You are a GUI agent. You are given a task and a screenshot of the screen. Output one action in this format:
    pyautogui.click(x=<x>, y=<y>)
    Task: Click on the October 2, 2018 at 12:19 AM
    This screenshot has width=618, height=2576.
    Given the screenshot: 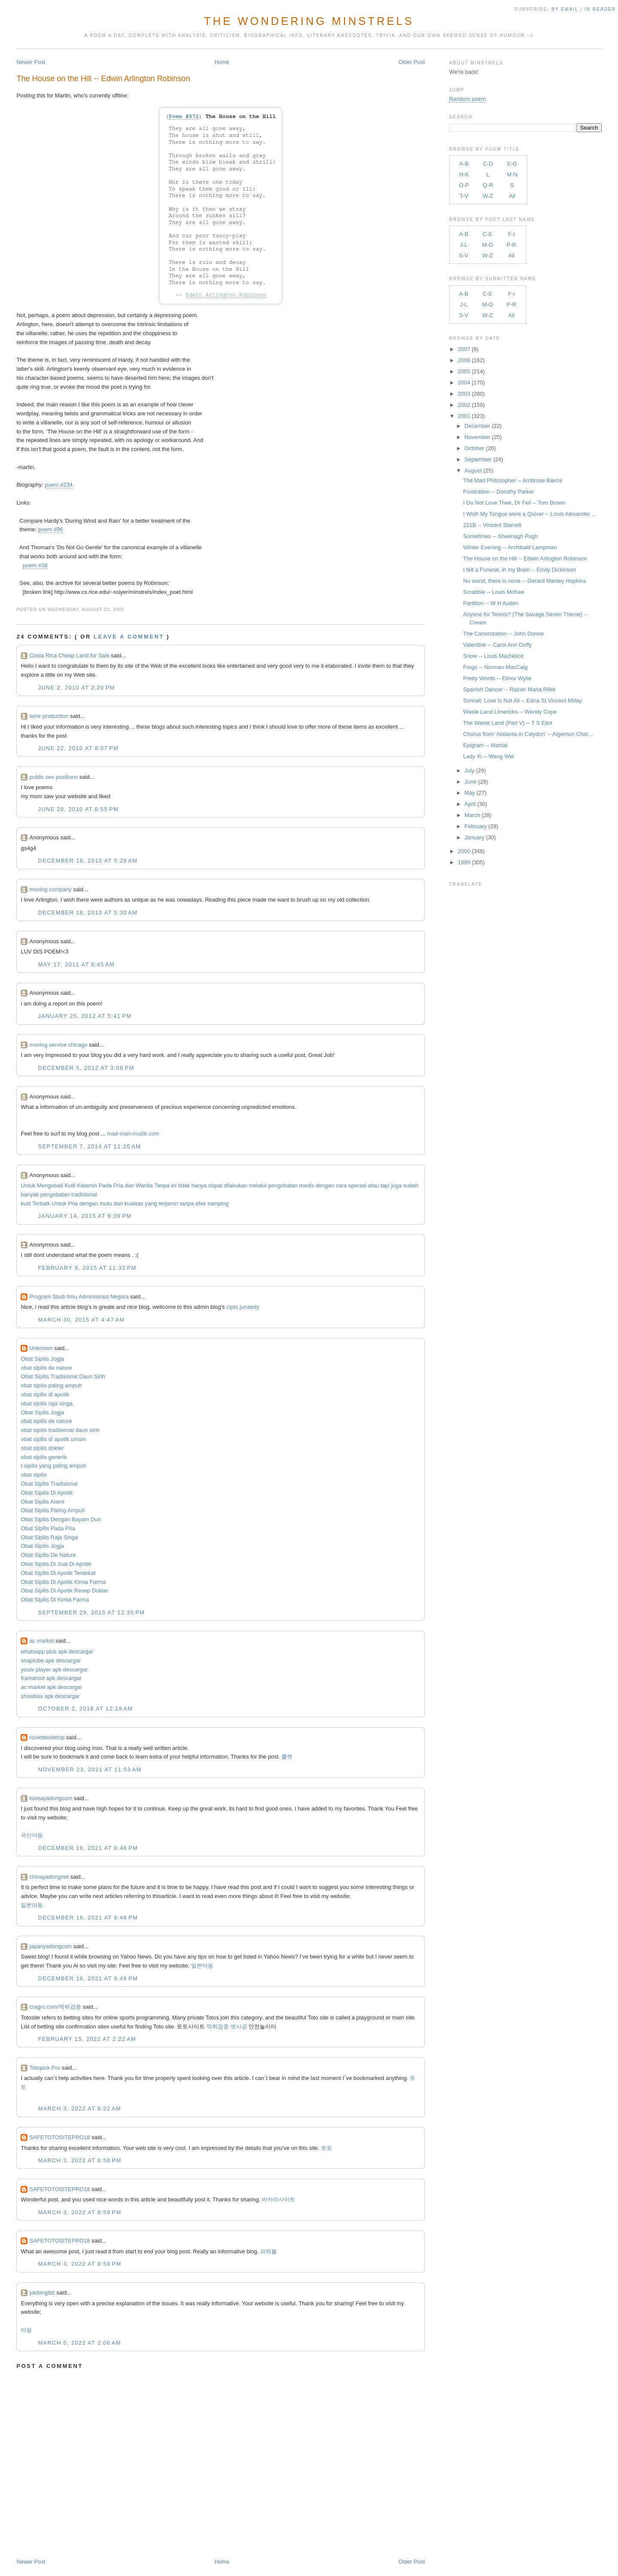 What is the action you would take?
    pyautogui.click(x=85, y=1708)
    